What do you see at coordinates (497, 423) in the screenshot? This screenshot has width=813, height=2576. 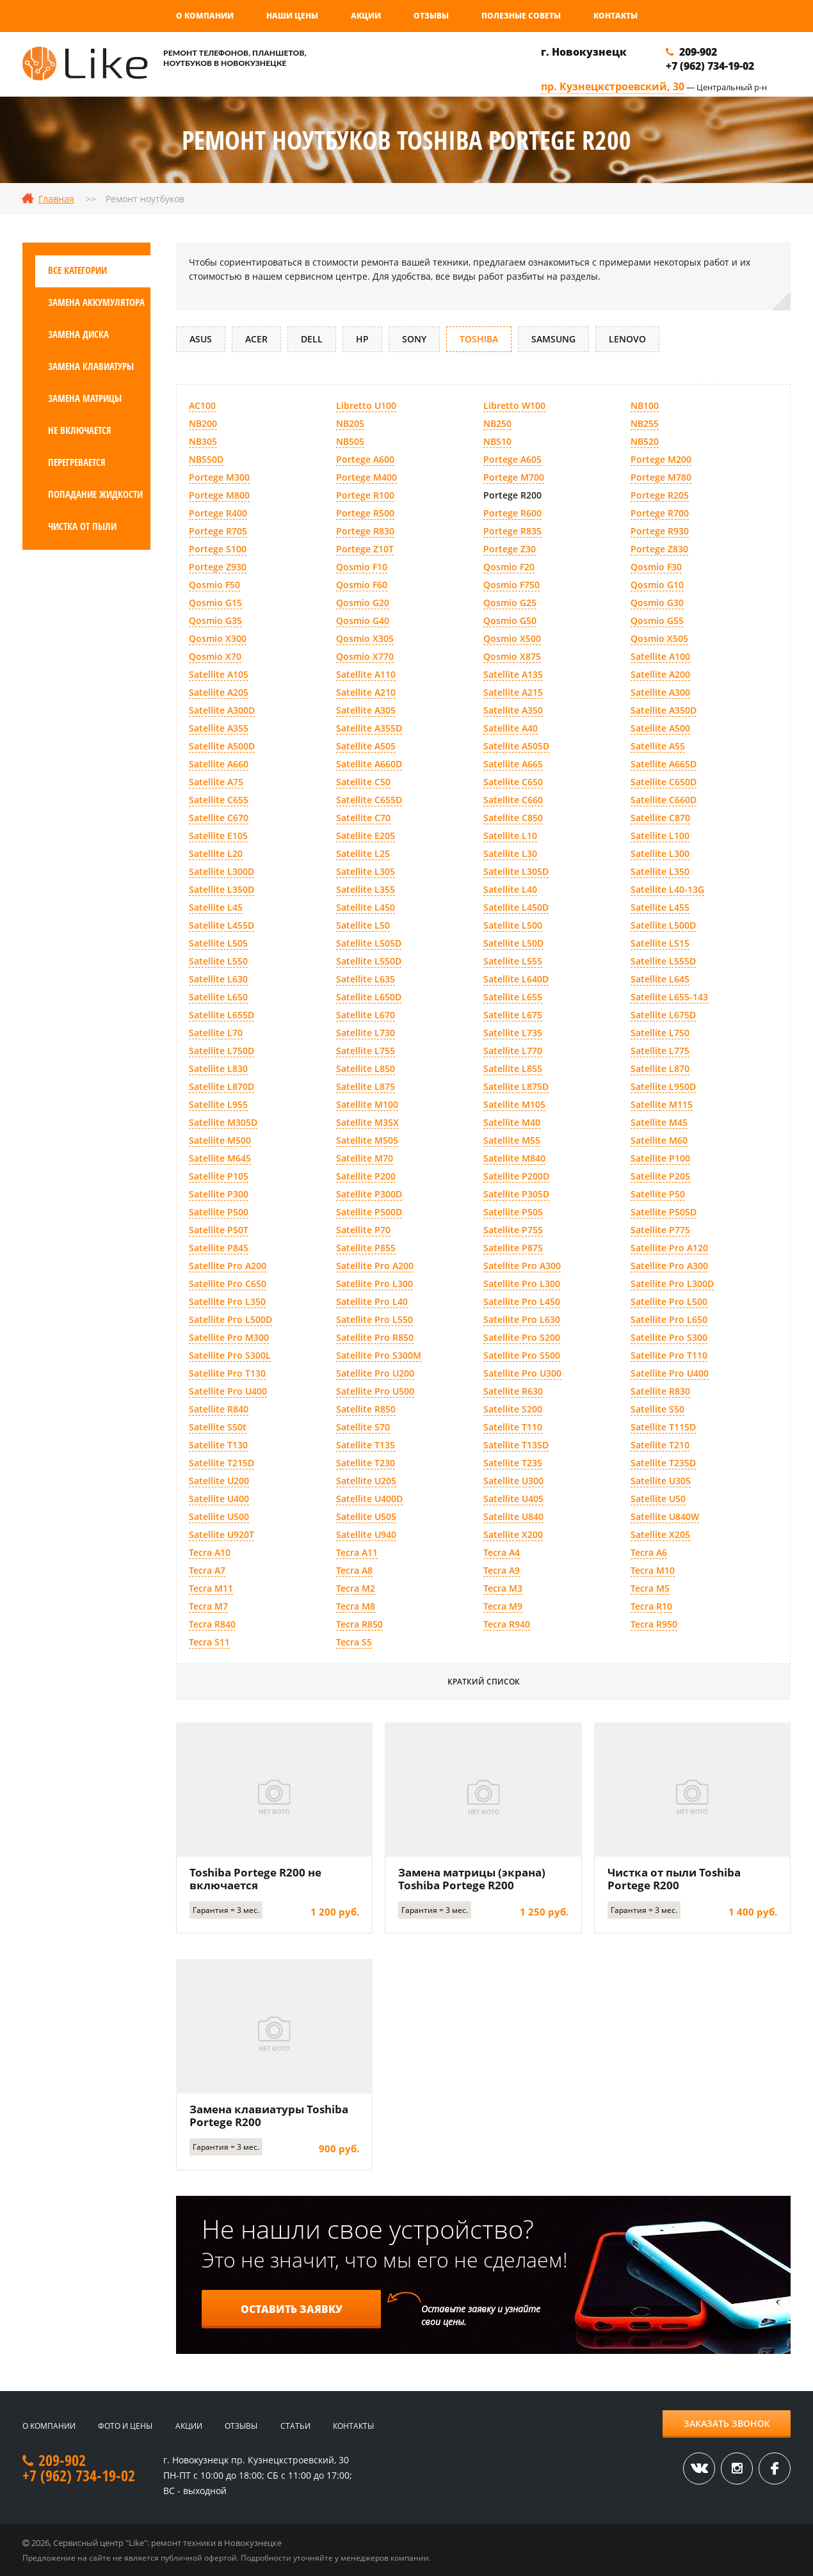 I see `NB250` at bounding box center [497, 423].